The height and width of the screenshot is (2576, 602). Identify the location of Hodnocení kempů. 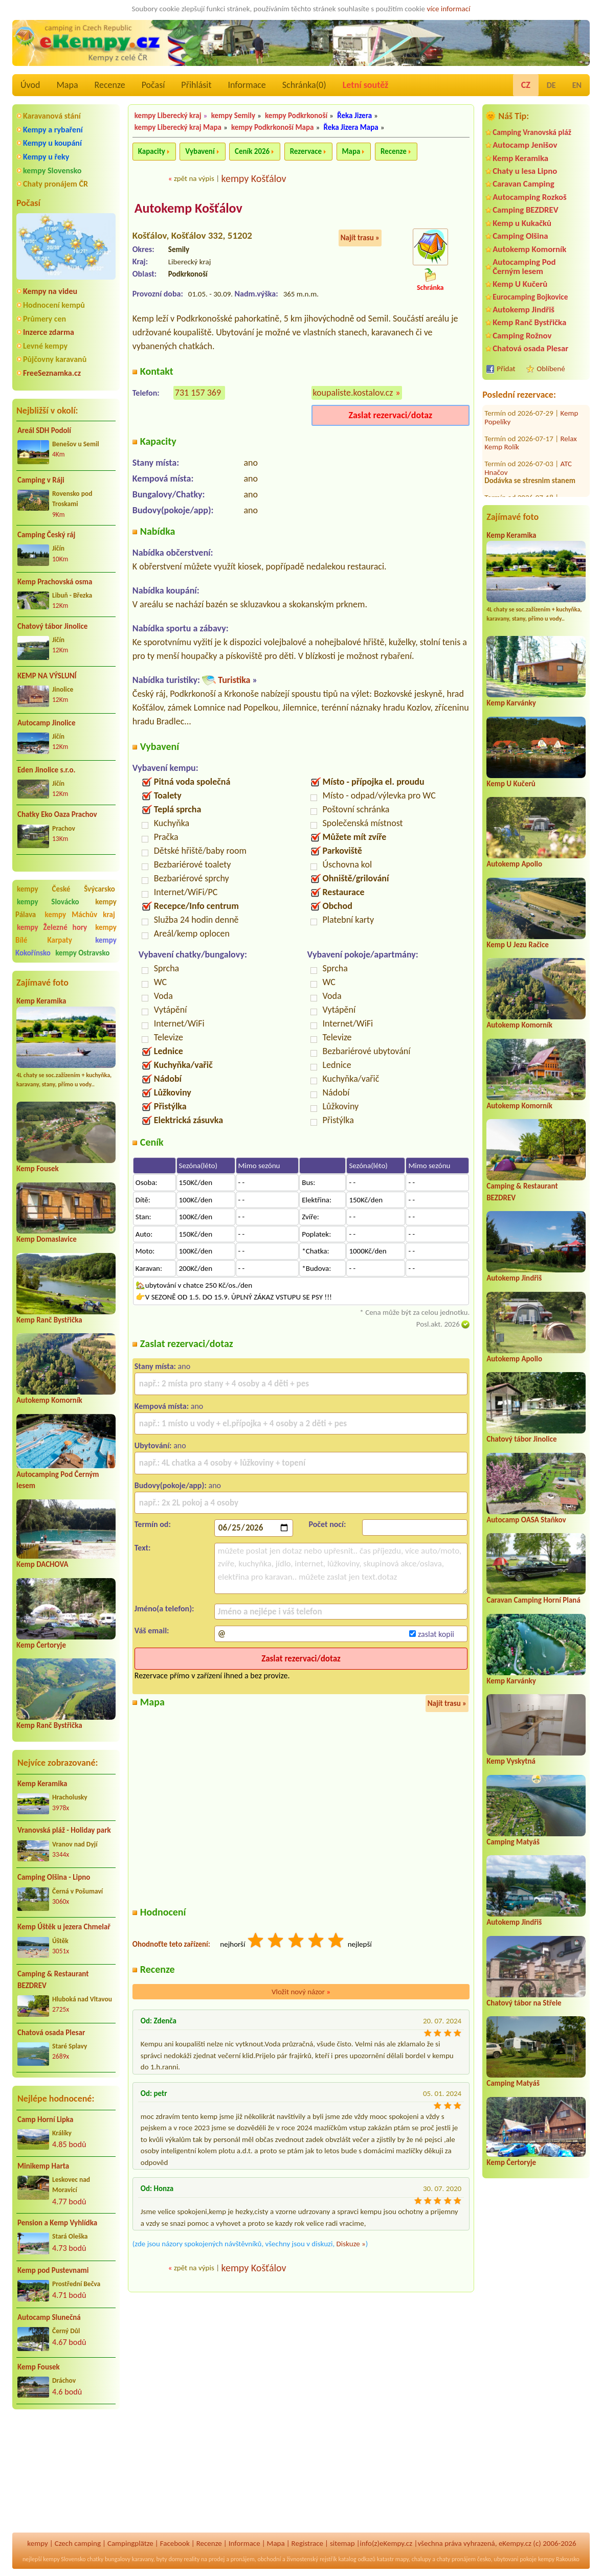
(54, 305).